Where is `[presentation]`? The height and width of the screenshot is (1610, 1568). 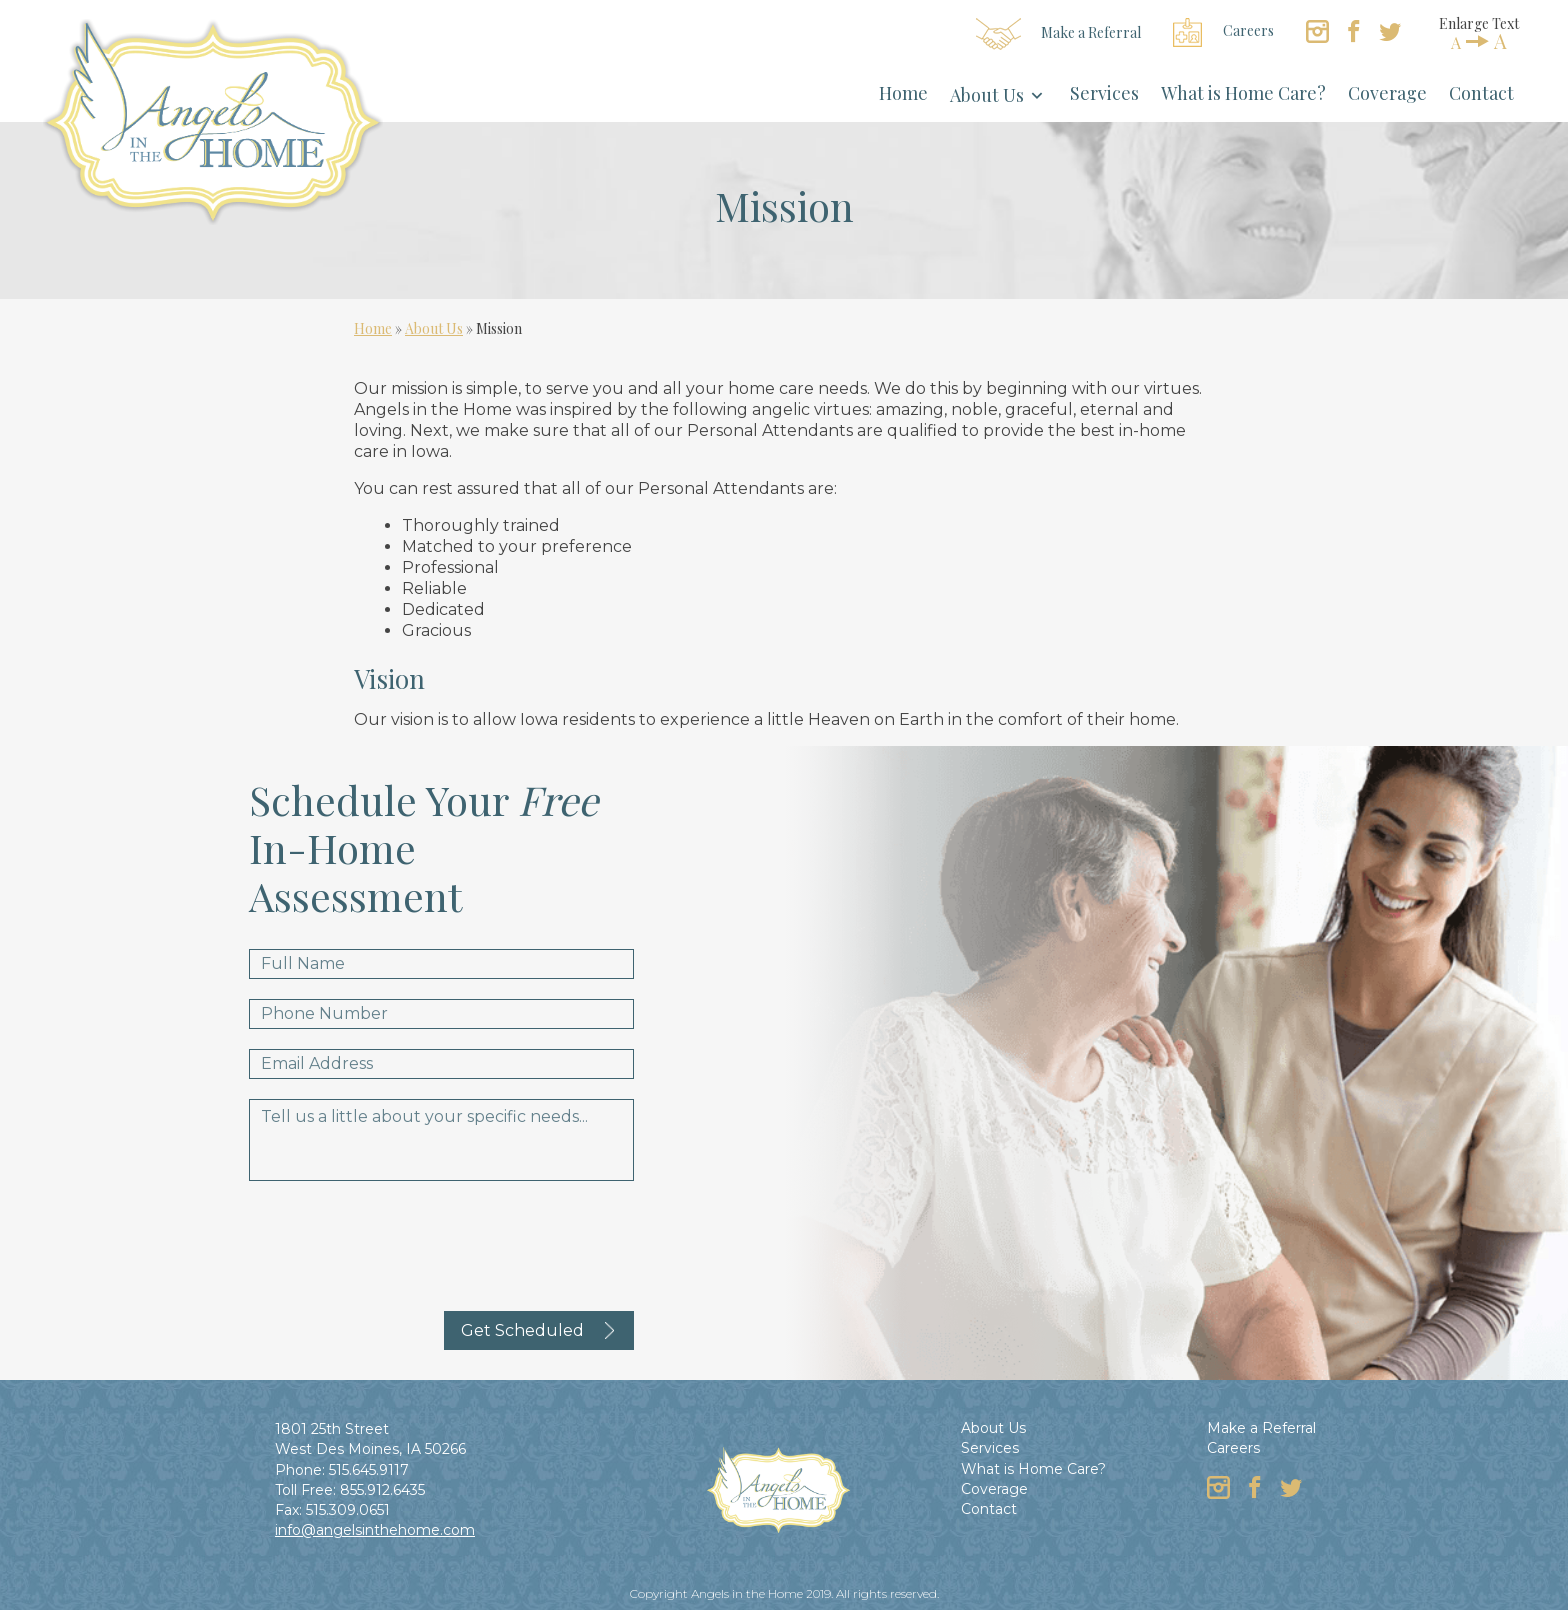
[presentation] is located at coordinates (401, 1240).